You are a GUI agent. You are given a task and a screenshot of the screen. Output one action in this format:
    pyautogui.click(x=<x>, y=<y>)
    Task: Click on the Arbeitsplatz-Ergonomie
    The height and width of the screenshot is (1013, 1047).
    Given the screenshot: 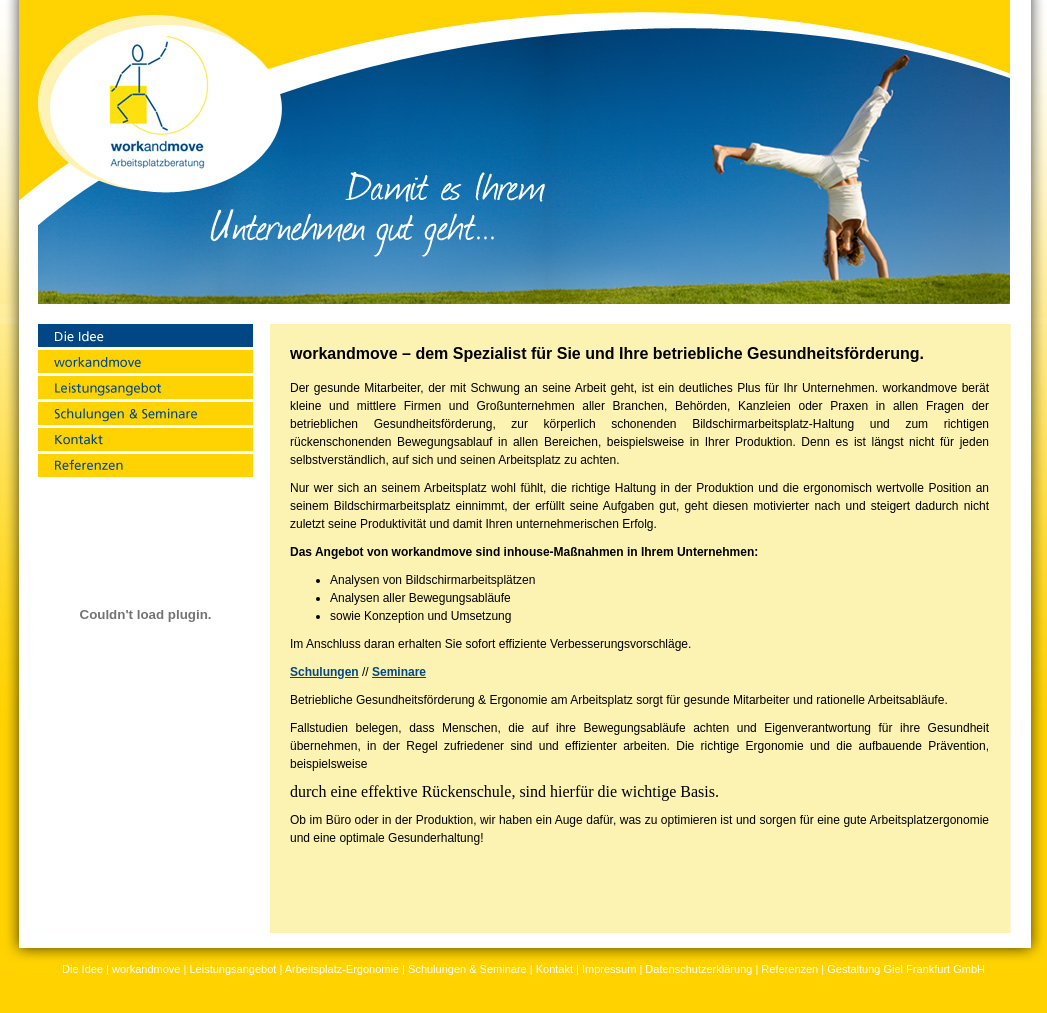 What is the action you would take?
    pyautogui.click(x=342, y=969)
    